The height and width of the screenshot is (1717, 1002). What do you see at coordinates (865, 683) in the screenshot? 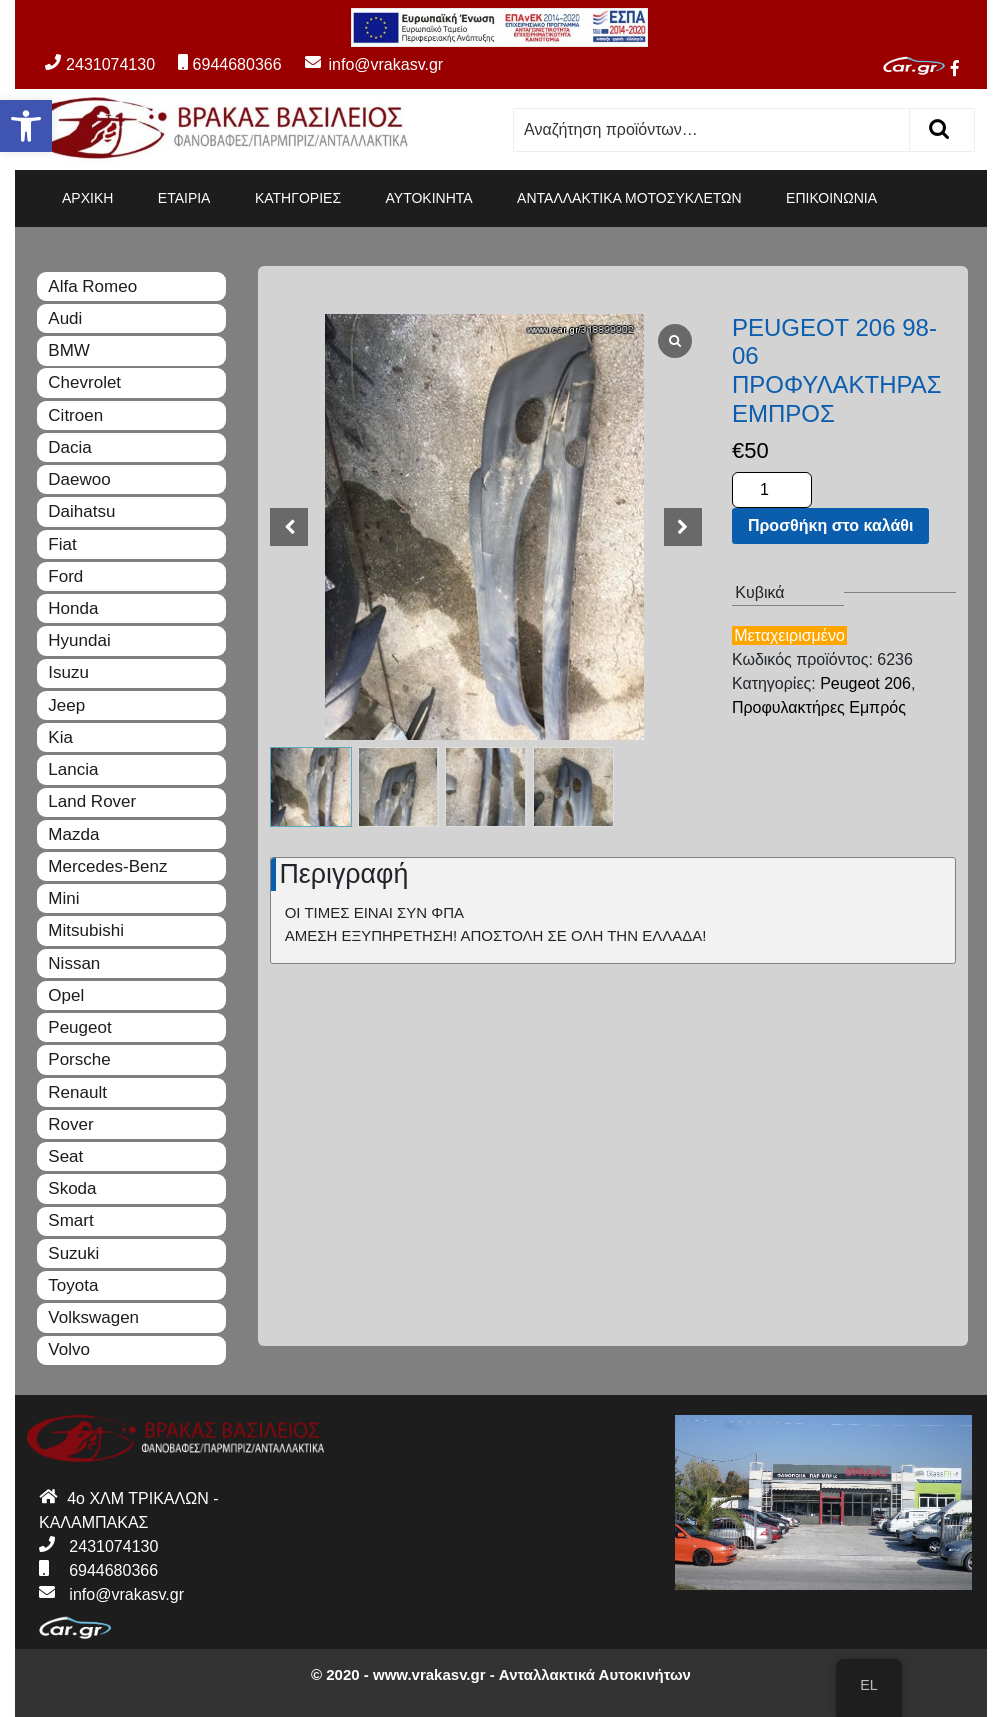
I see `Peugeot 206` at bounding box center [865, 683].